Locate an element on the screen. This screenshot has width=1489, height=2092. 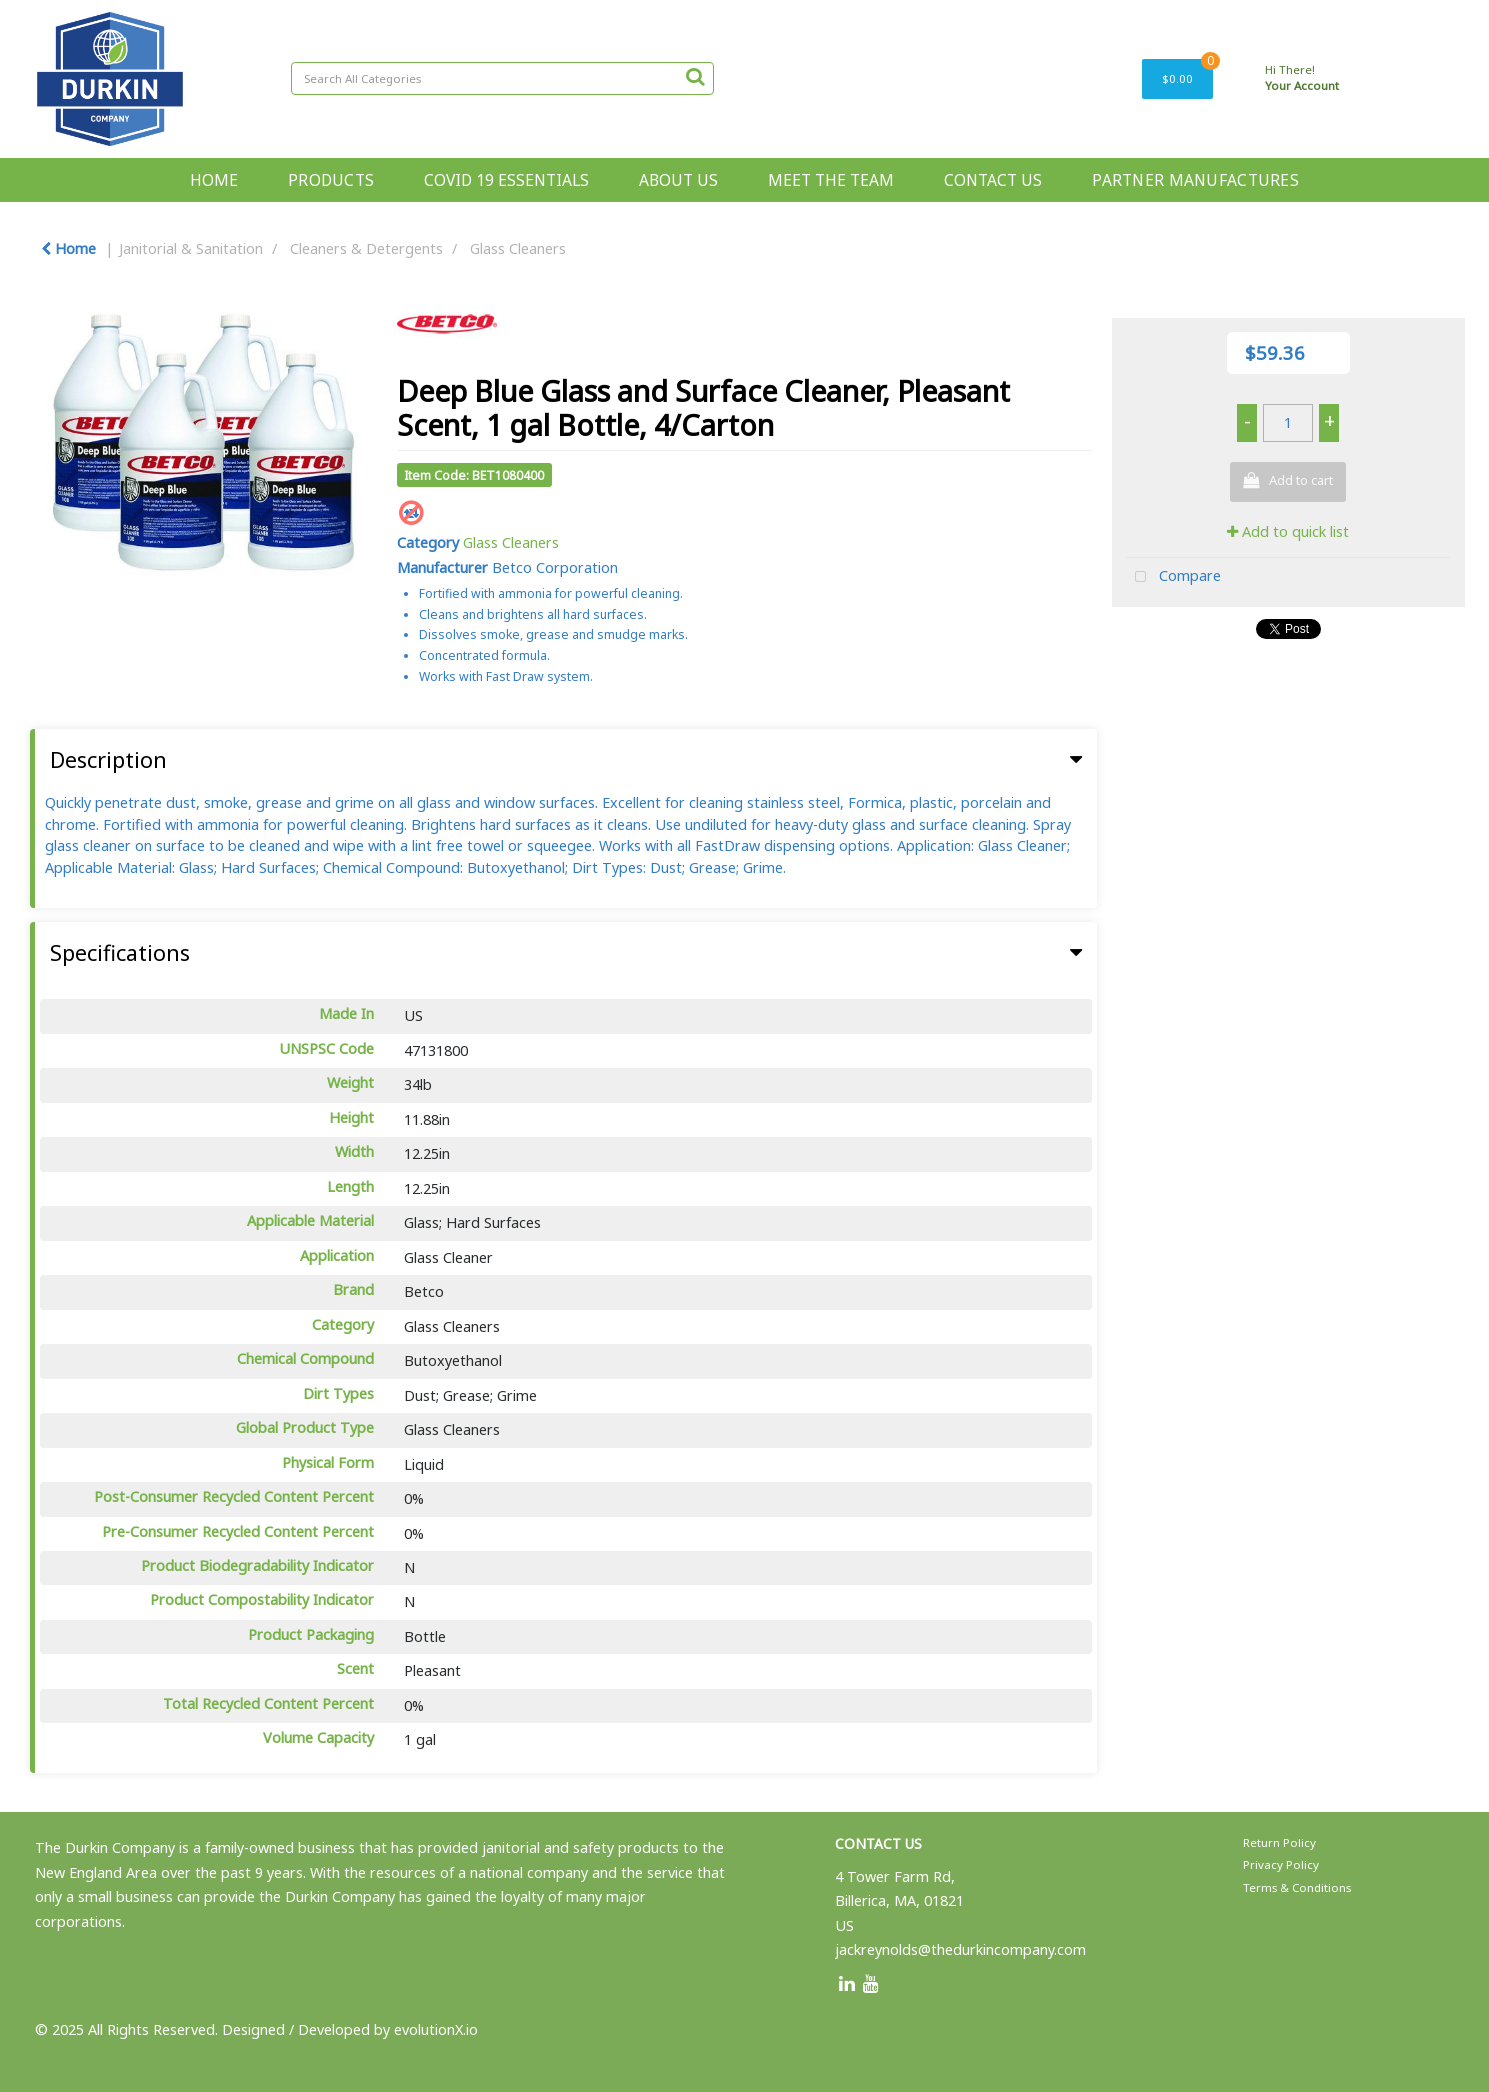
ABOUT US is located at coordinates (678, 180).